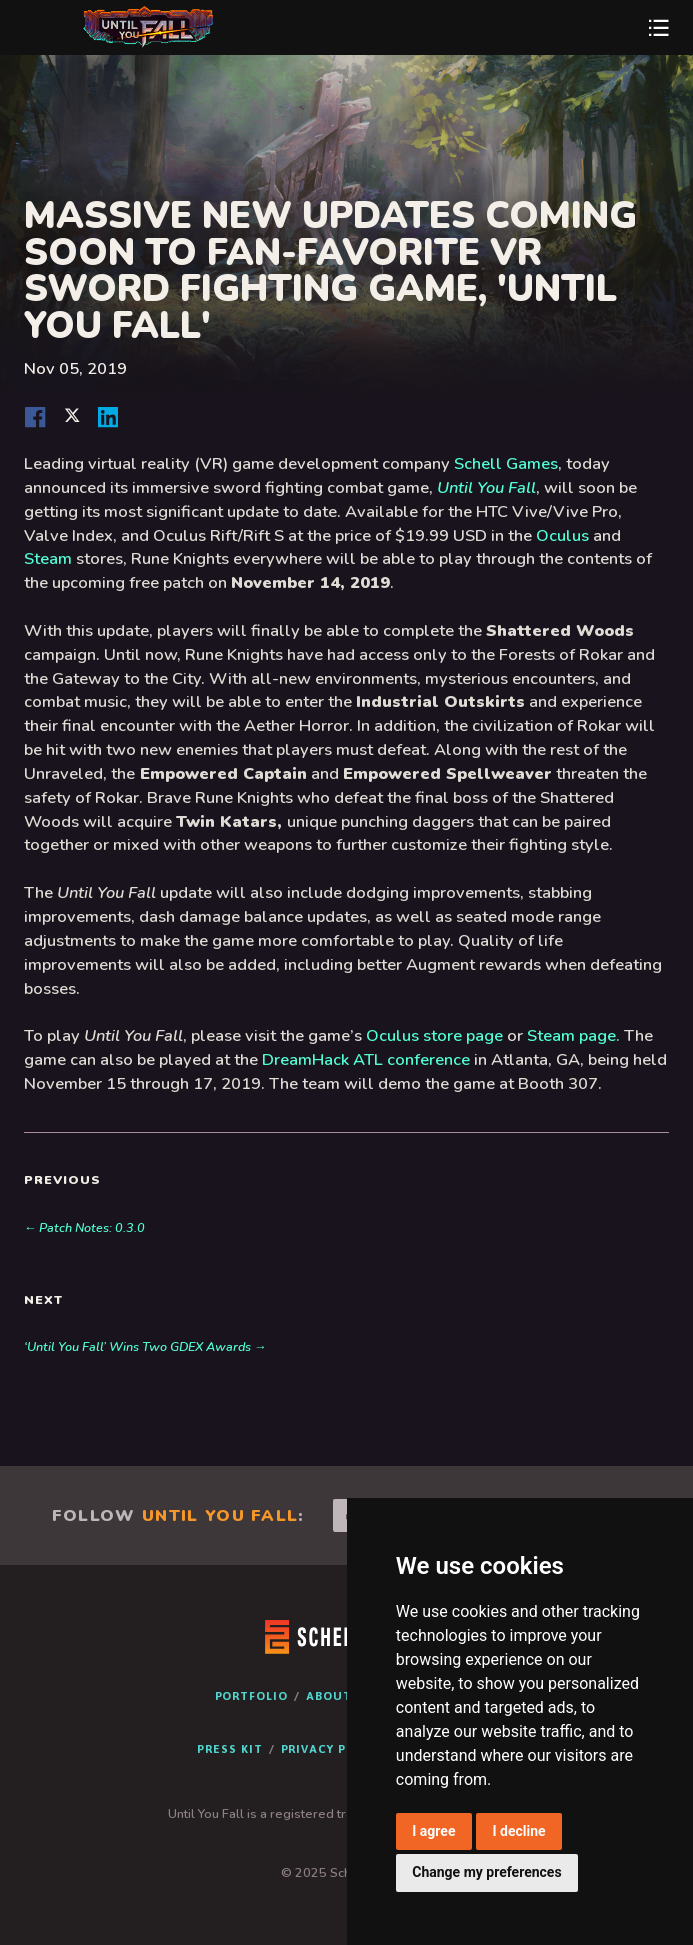  Describe the element at coordinates (85, 1227) in the screenshot. I see `← Patch Notes: 0.3.0` at that location.